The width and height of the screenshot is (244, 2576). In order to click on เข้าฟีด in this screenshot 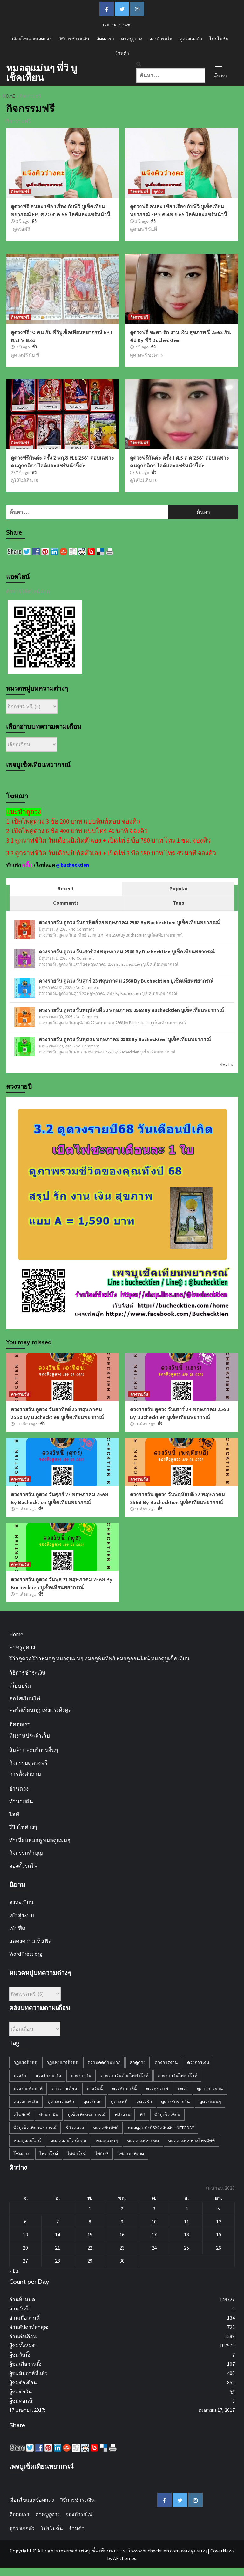, I will do `click(17, 1928)`.